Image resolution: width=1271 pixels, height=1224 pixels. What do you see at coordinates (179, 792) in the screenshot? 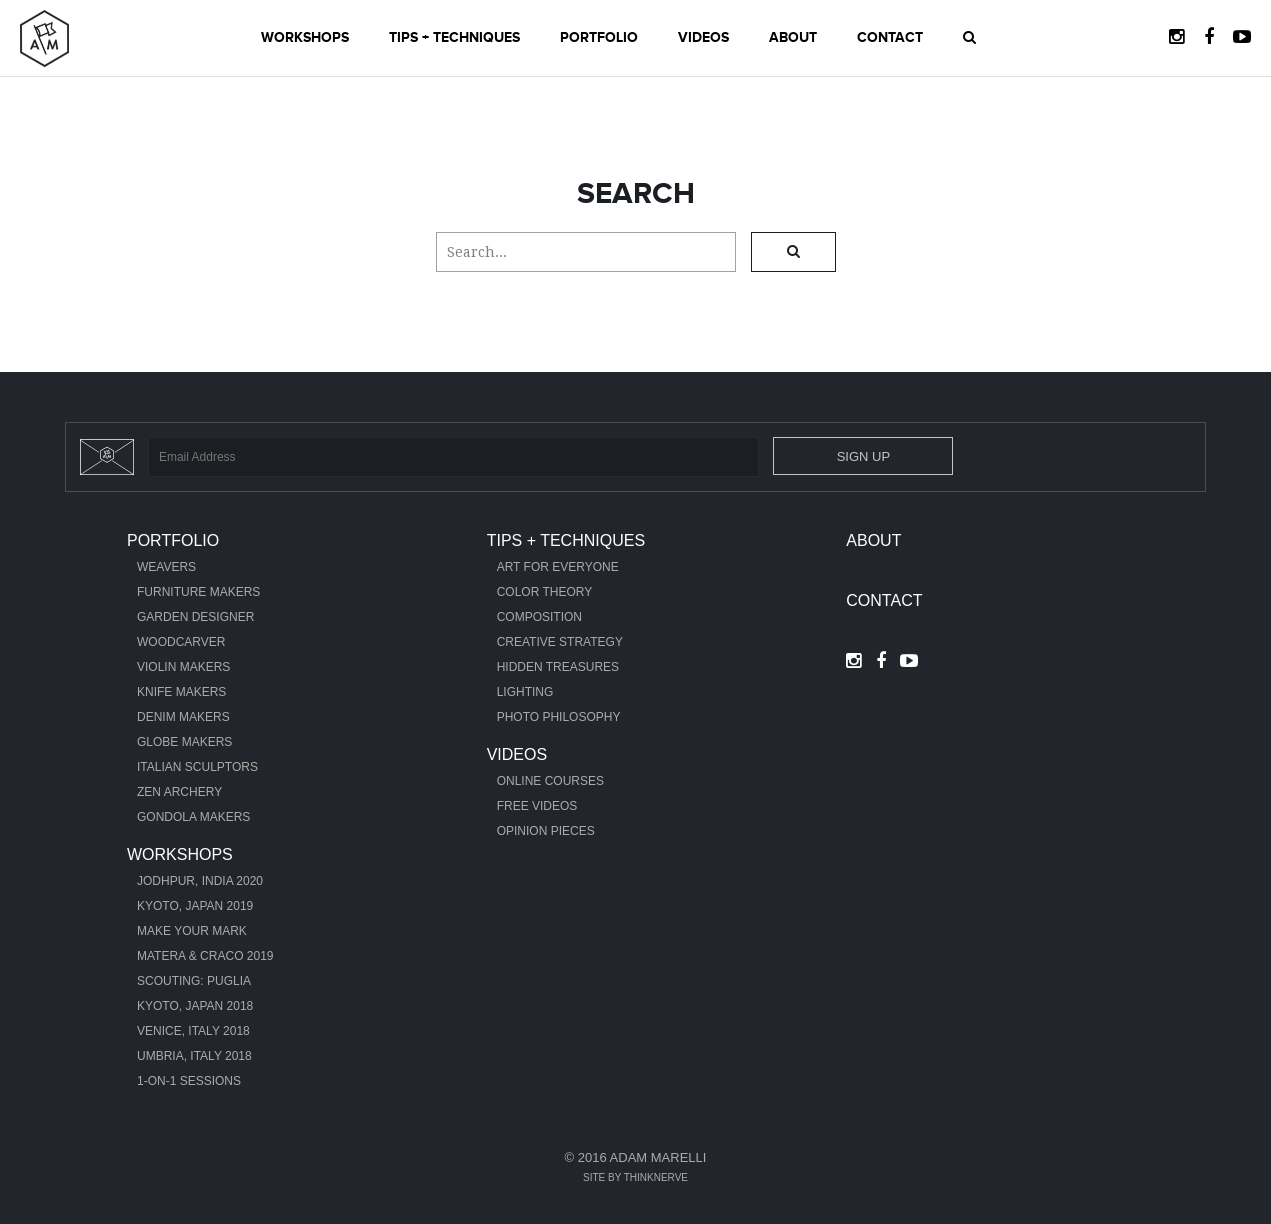
I see `Zen Archery` at bounding box center [179, 792].